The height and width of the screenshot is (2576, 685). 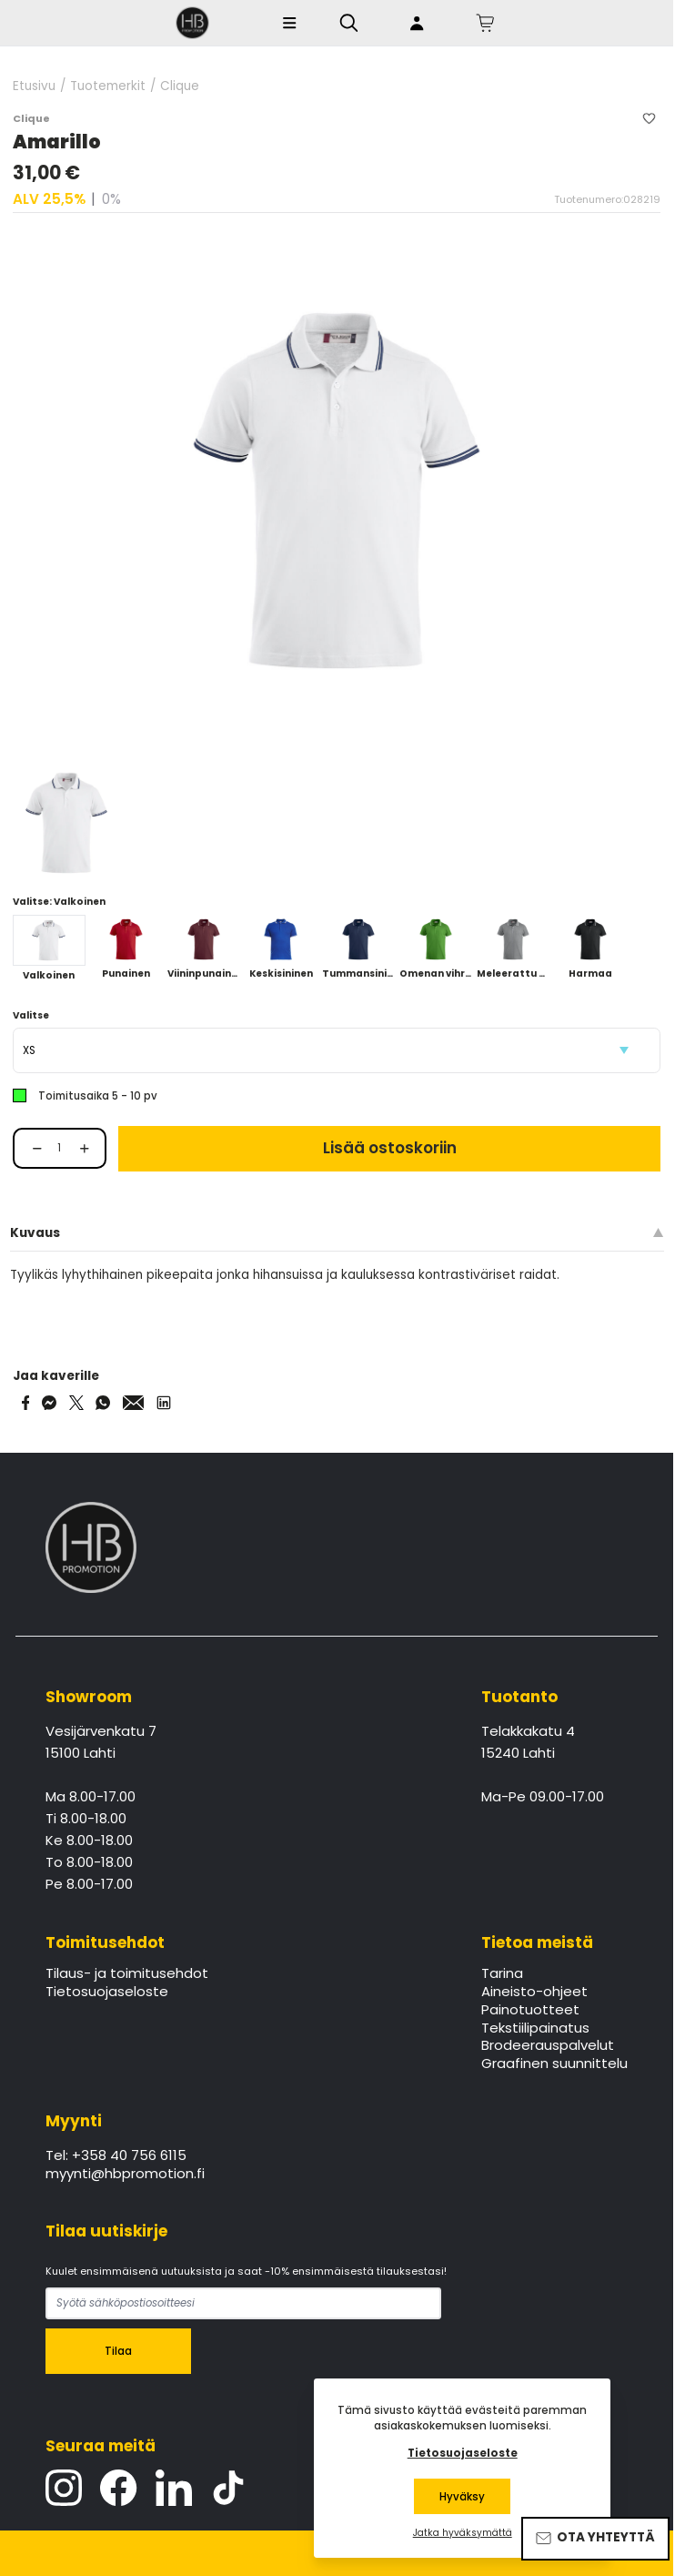 What do you see at coordinates (502, 1974) in the screenshot?
I see `Tarina` at bounding box center [502, 1974].